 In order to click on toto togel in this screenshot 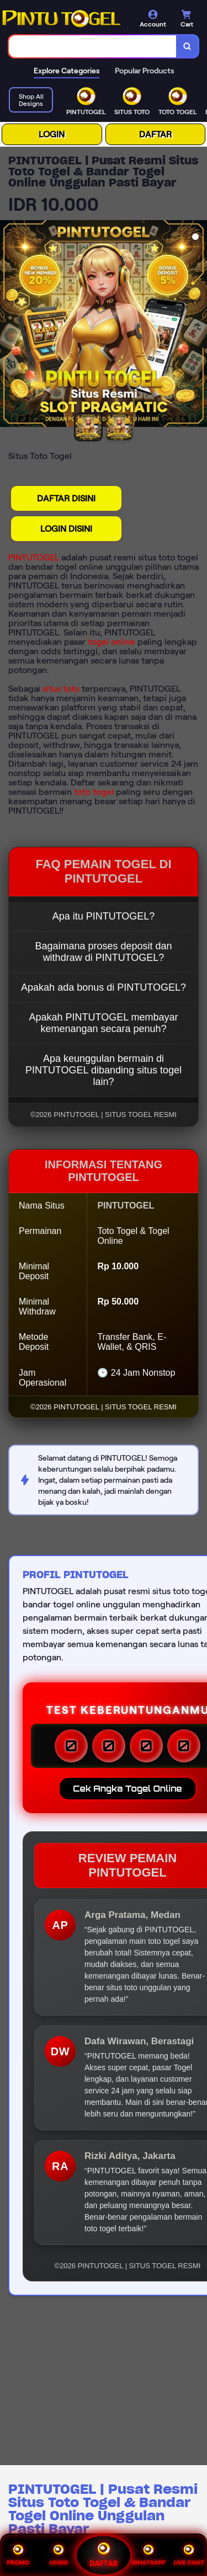, I will do `click(94, 792)`.